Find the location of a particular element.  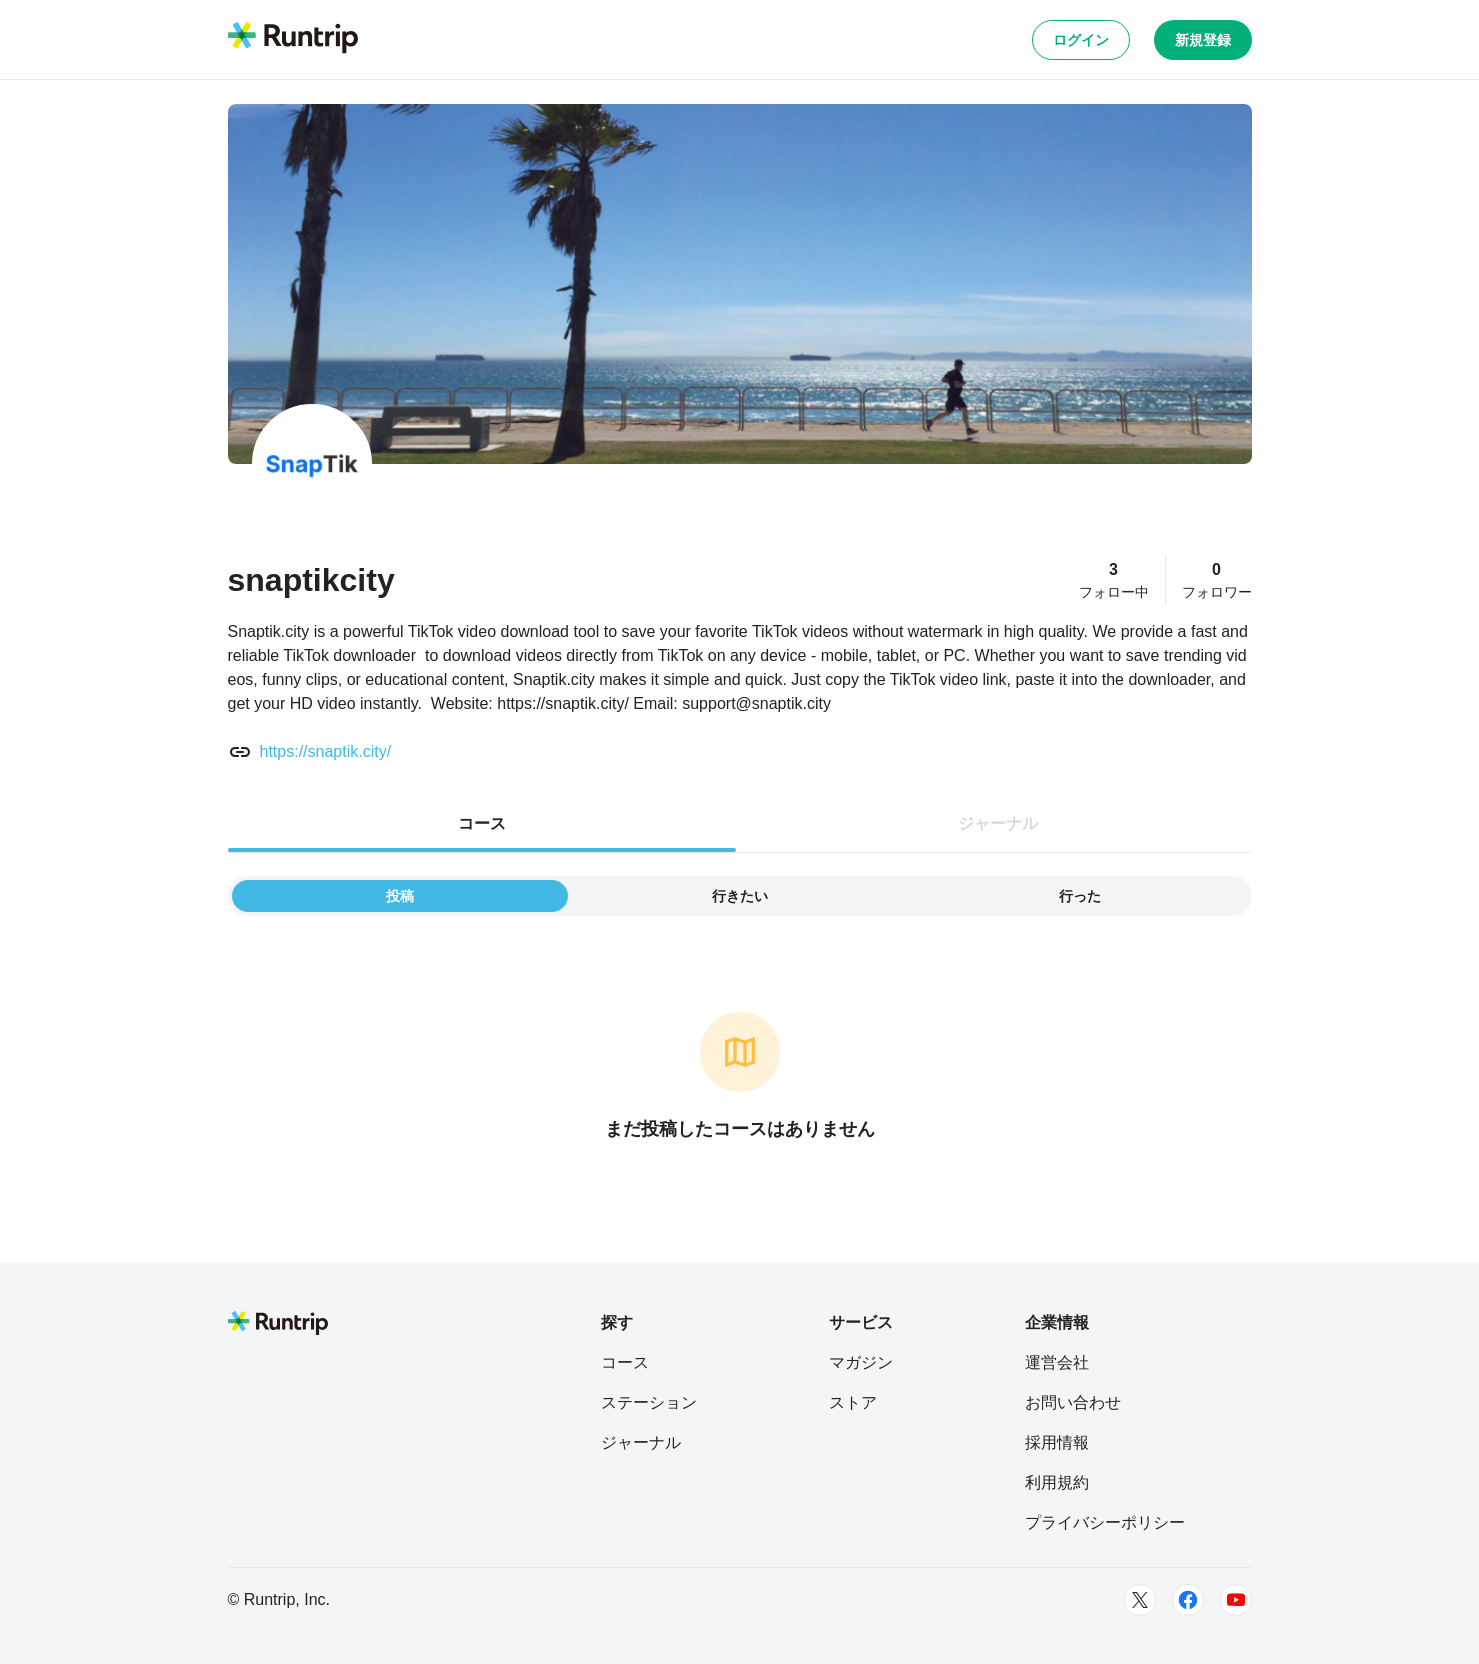

https://snaptik.city/ is located at coordinates (326, 751).